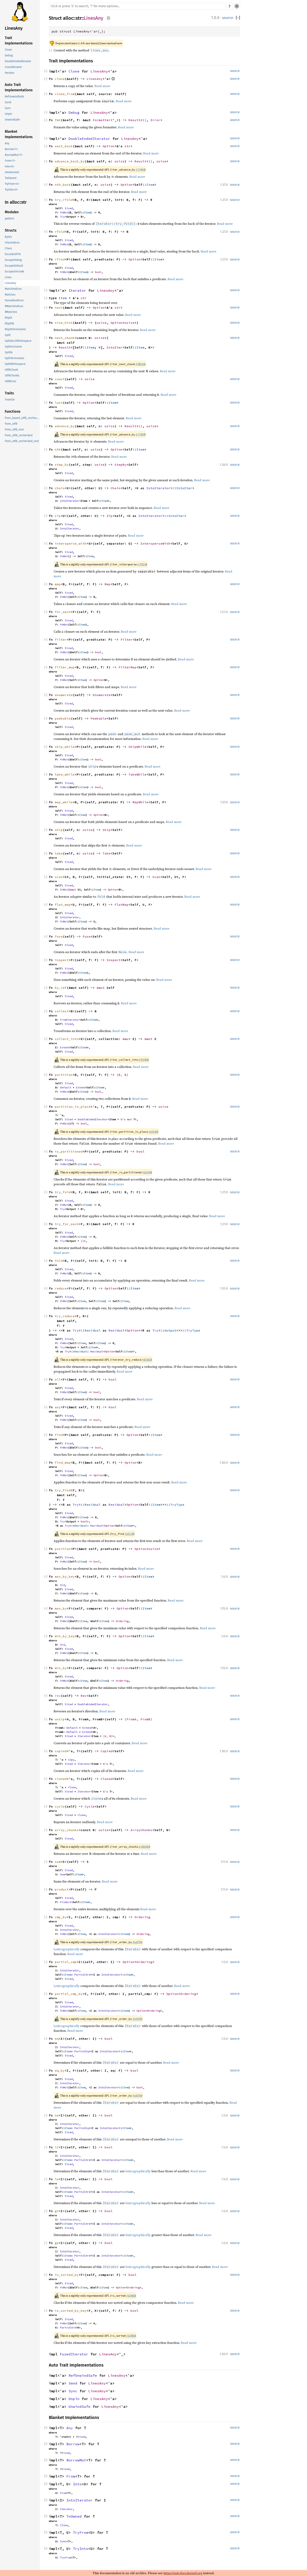 This screenshot has width=307, height=2576. What do you see at coordinates (65, 338) in the screenshot?
I see `next_chunk` at bounding box center [65, 338].